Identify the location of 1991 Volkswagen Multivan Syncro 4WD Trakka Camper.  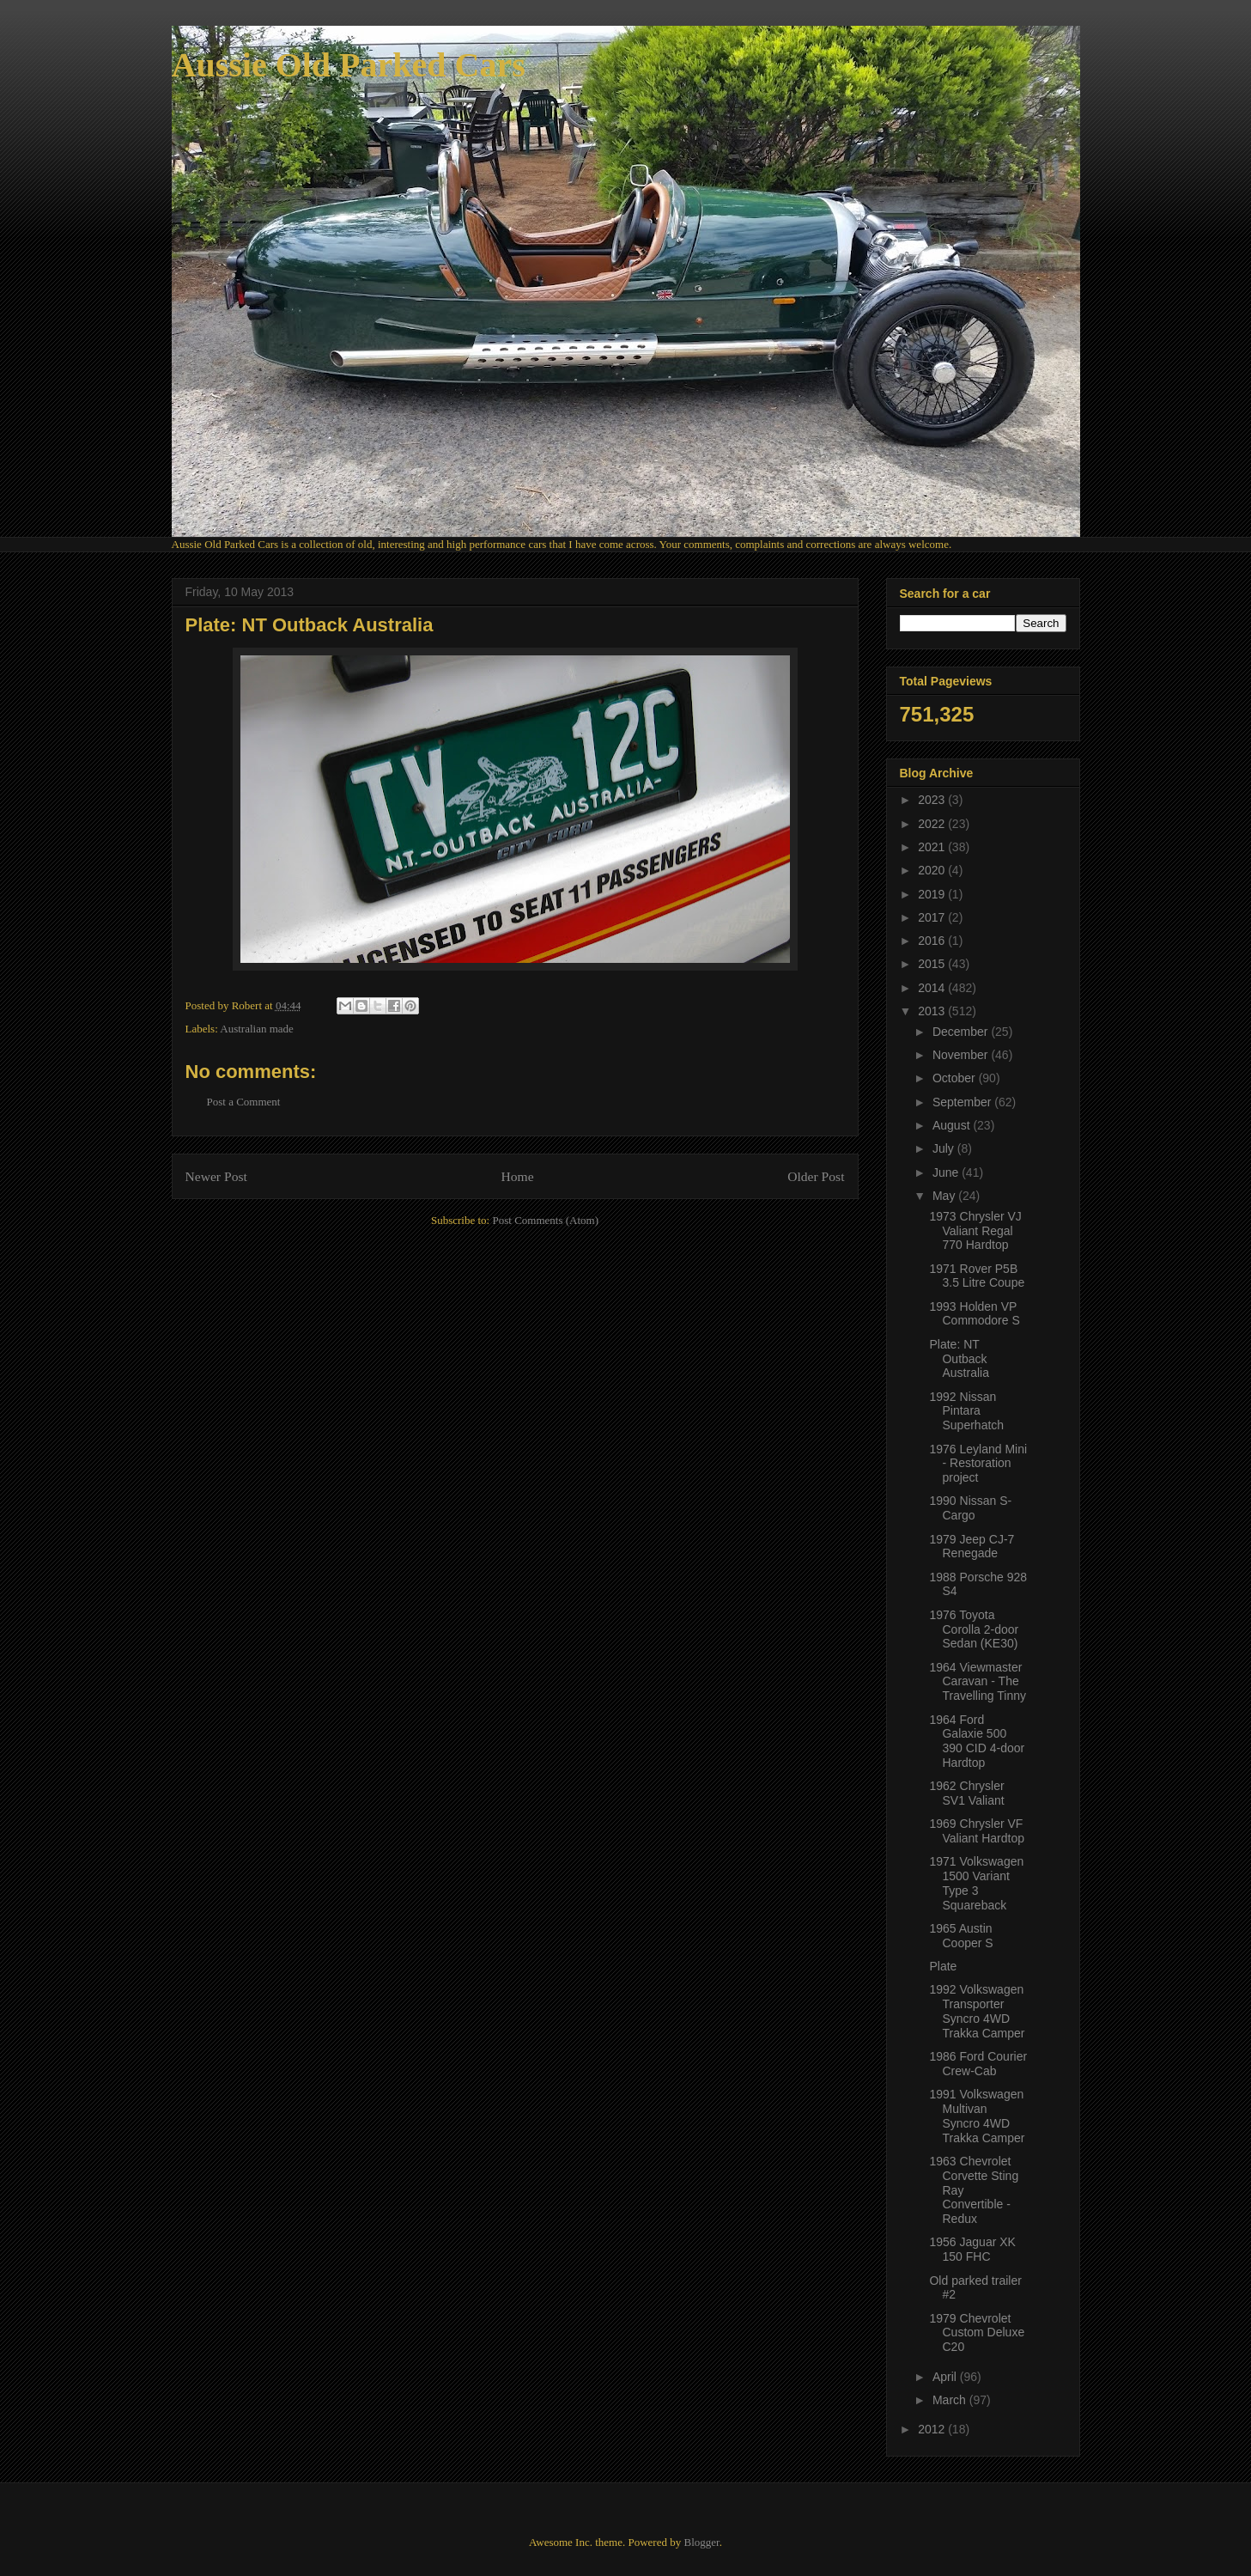
(976, 2115).